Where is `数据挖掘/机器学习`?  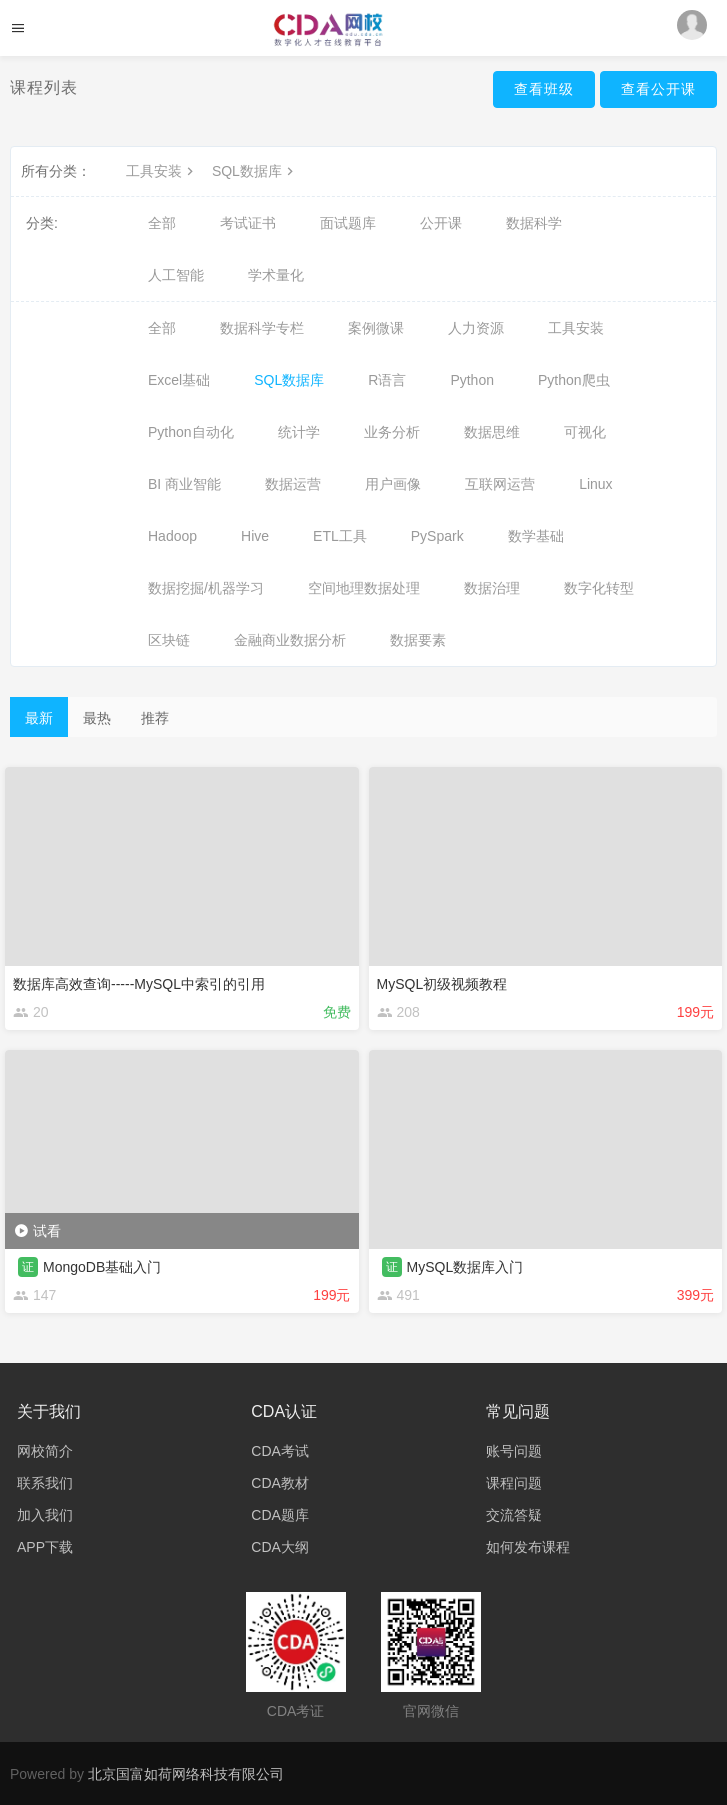 数据挖掘/机器学习 is located at coordinates (206, 588).